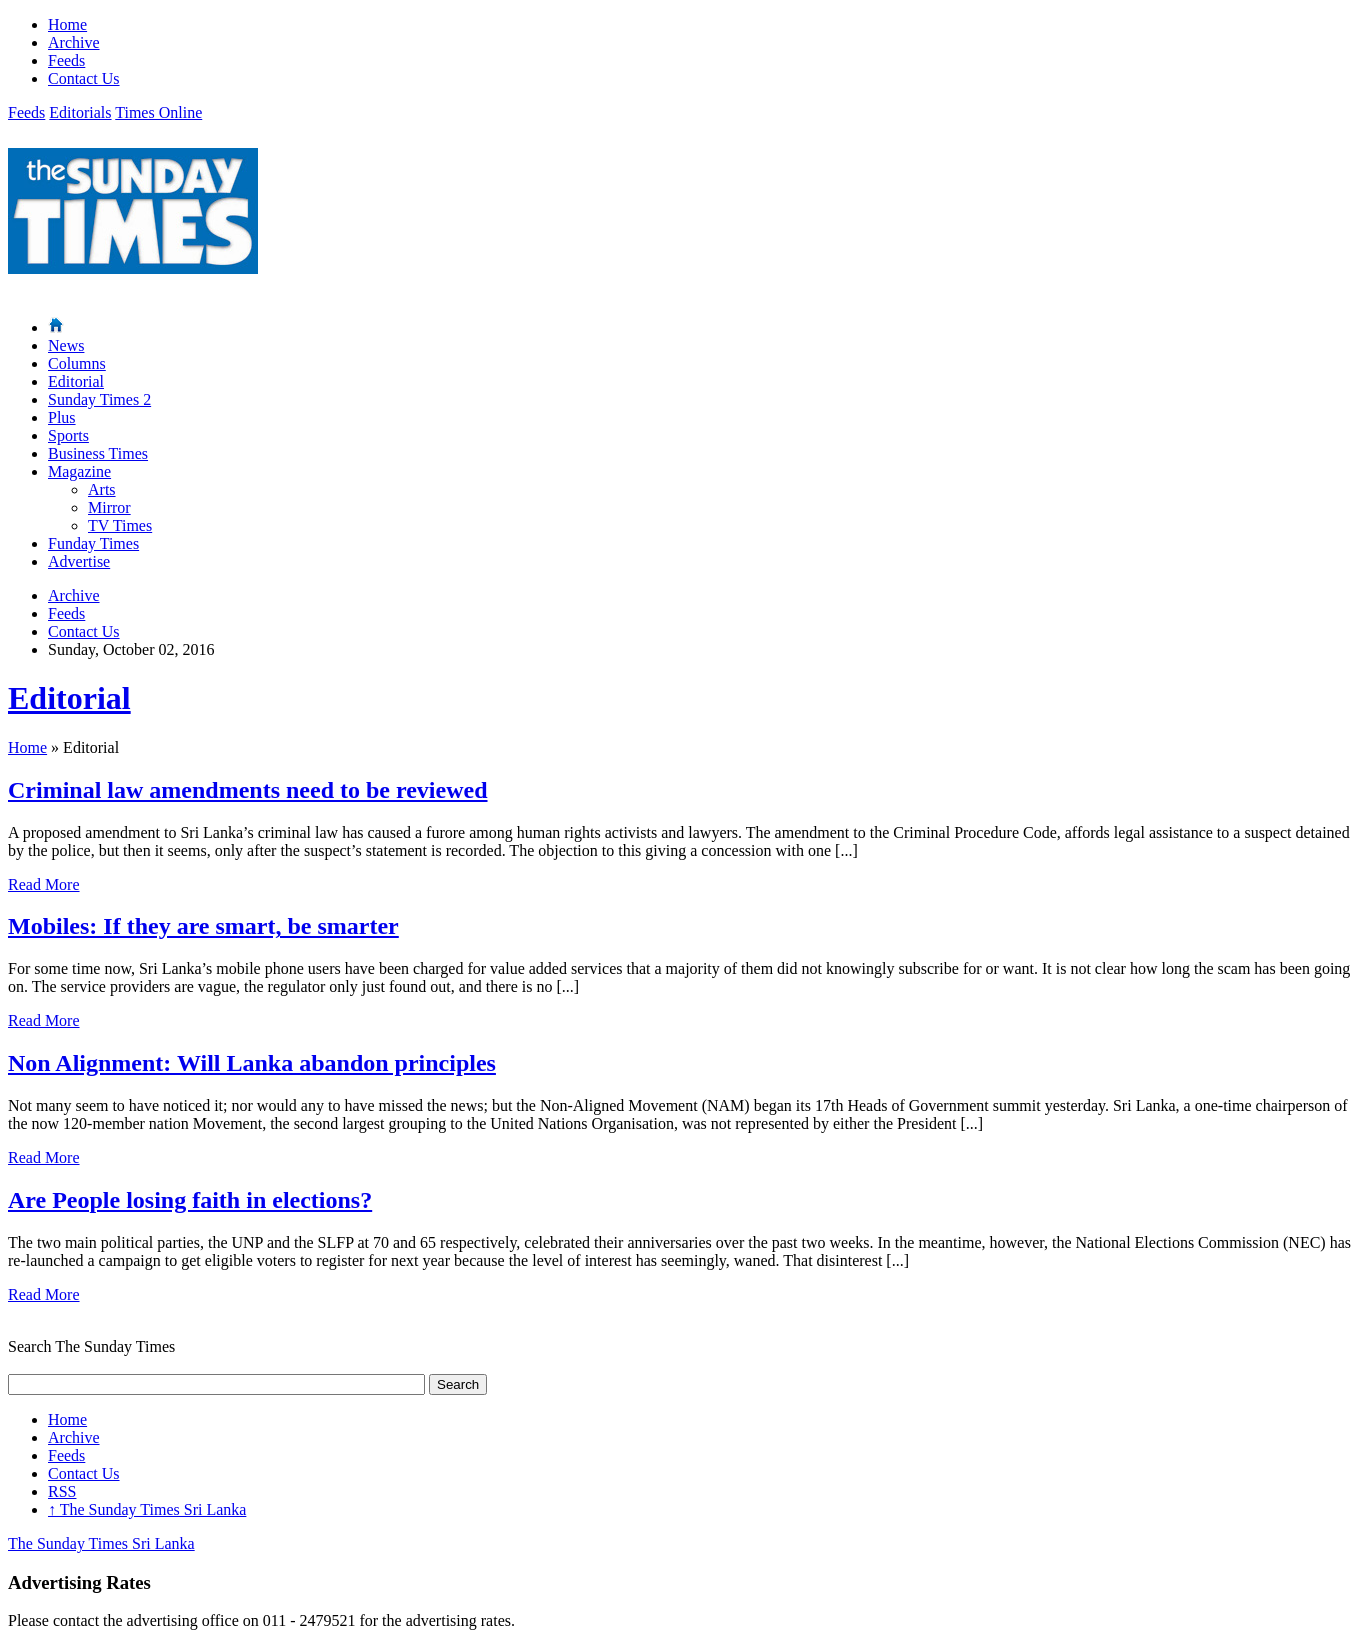 The height and width of the screenshot is (1638, 1371). What do you see at coordinates (62, 1491) in the screenshot?
I see `RSS` at bounding box center [62, 1491].